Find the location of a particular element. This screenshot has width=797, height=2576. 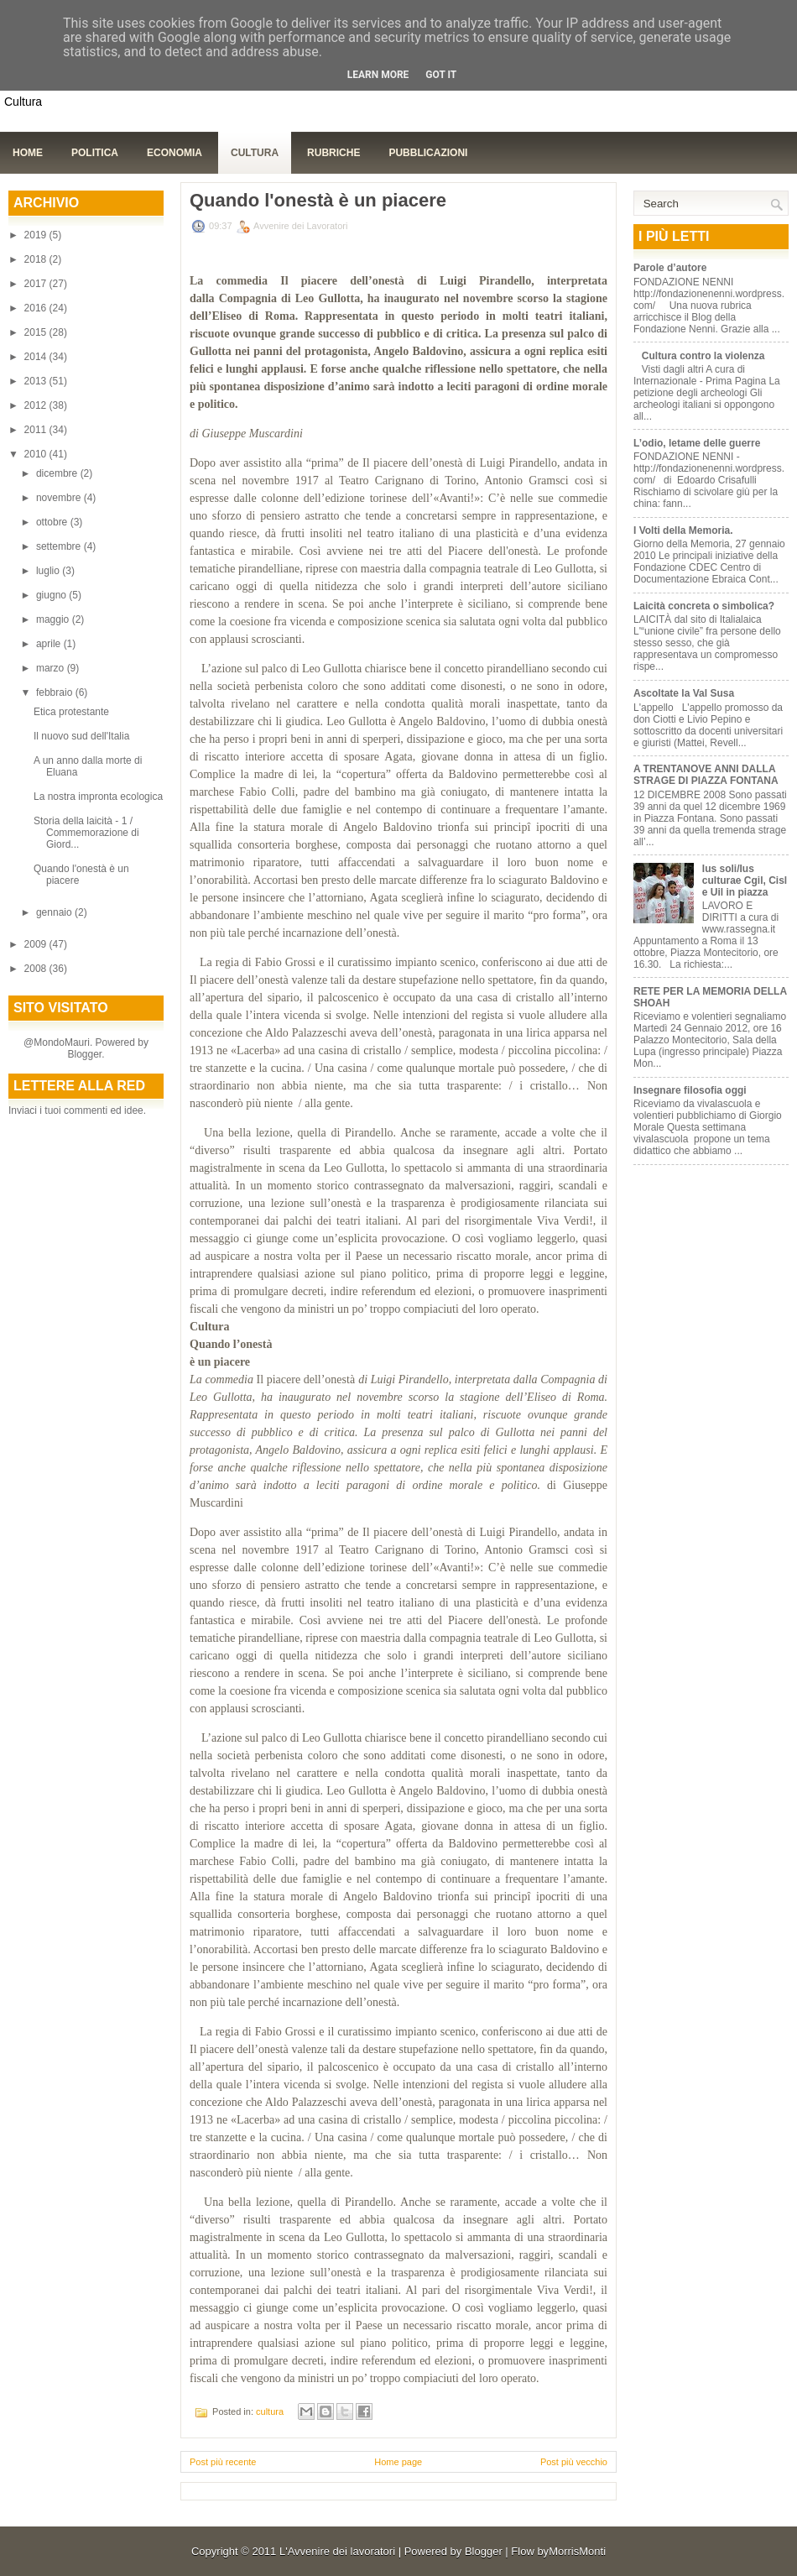

La nostra impronta ecologica is located at coordinates (98, 796).